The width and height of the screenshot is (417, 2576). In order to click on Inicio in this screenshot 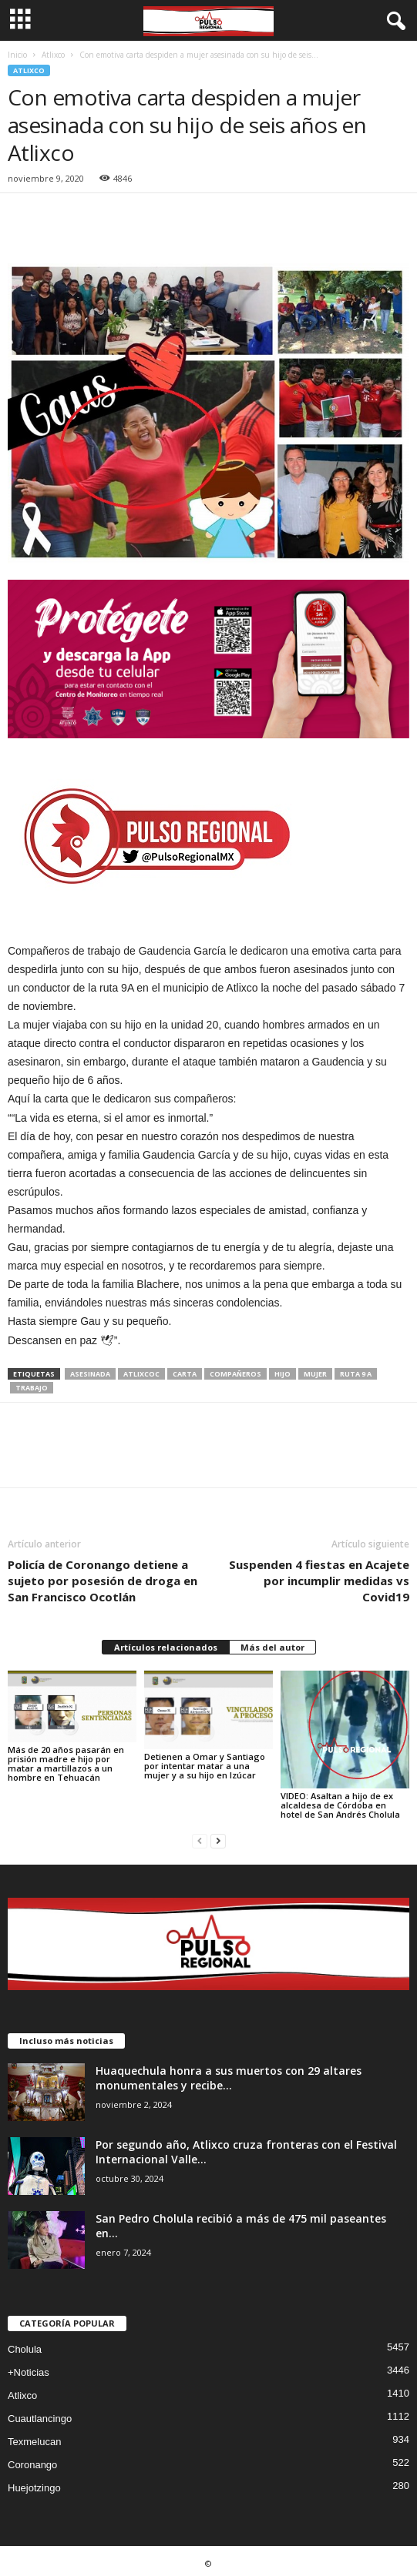, I will do `click(17, 54)`.